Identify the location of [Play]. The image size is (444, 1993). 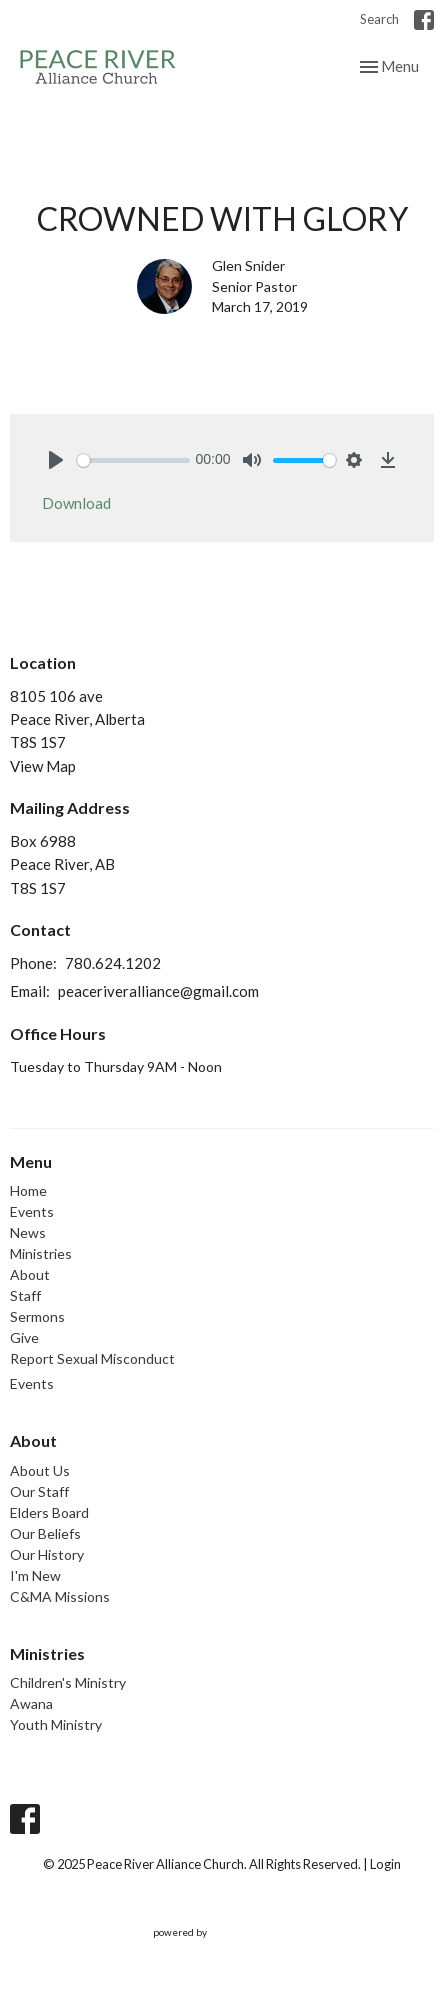
(56, 460).